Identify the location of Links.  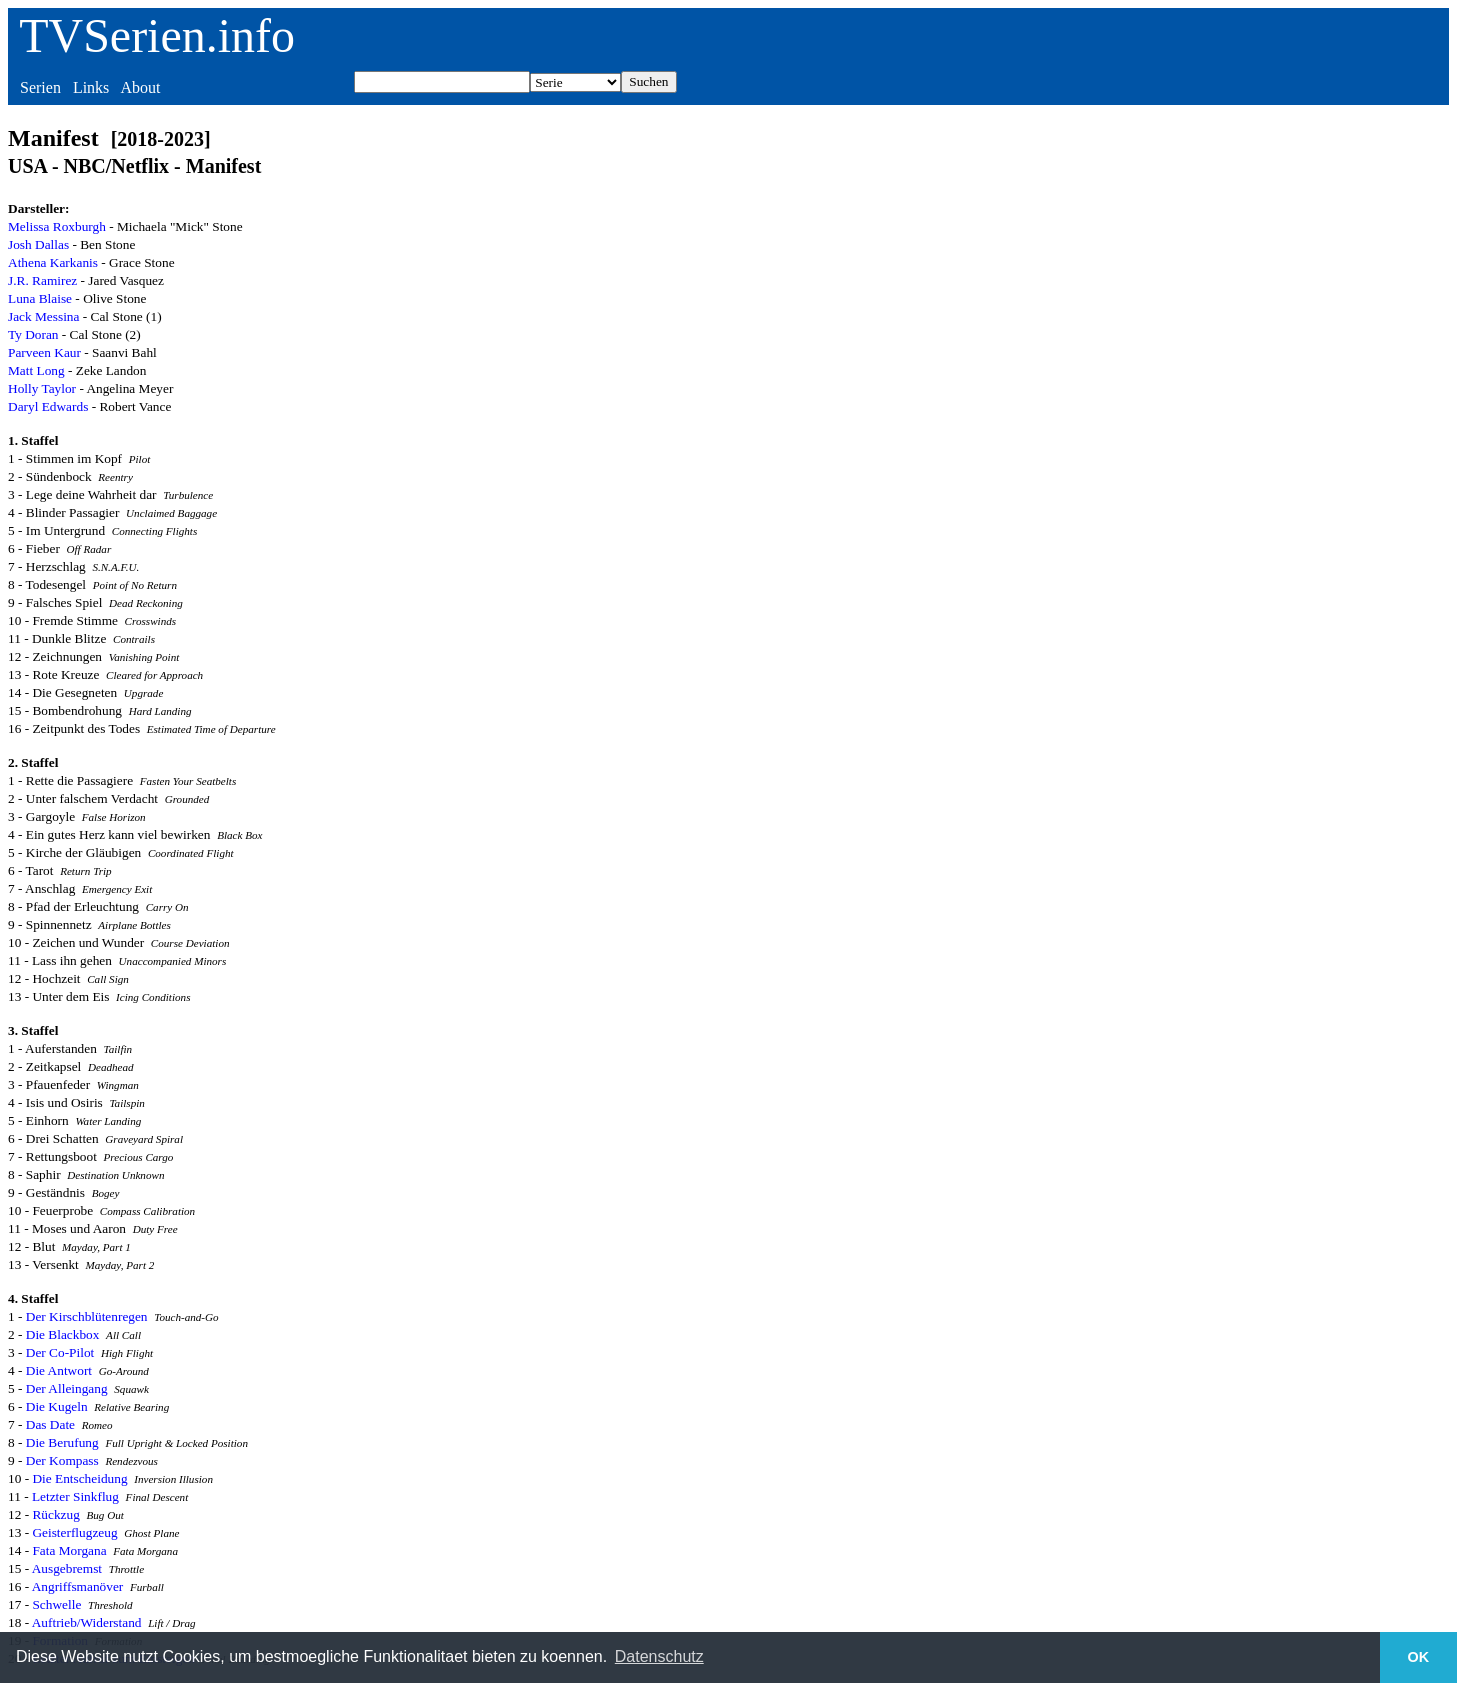
(91, 87).